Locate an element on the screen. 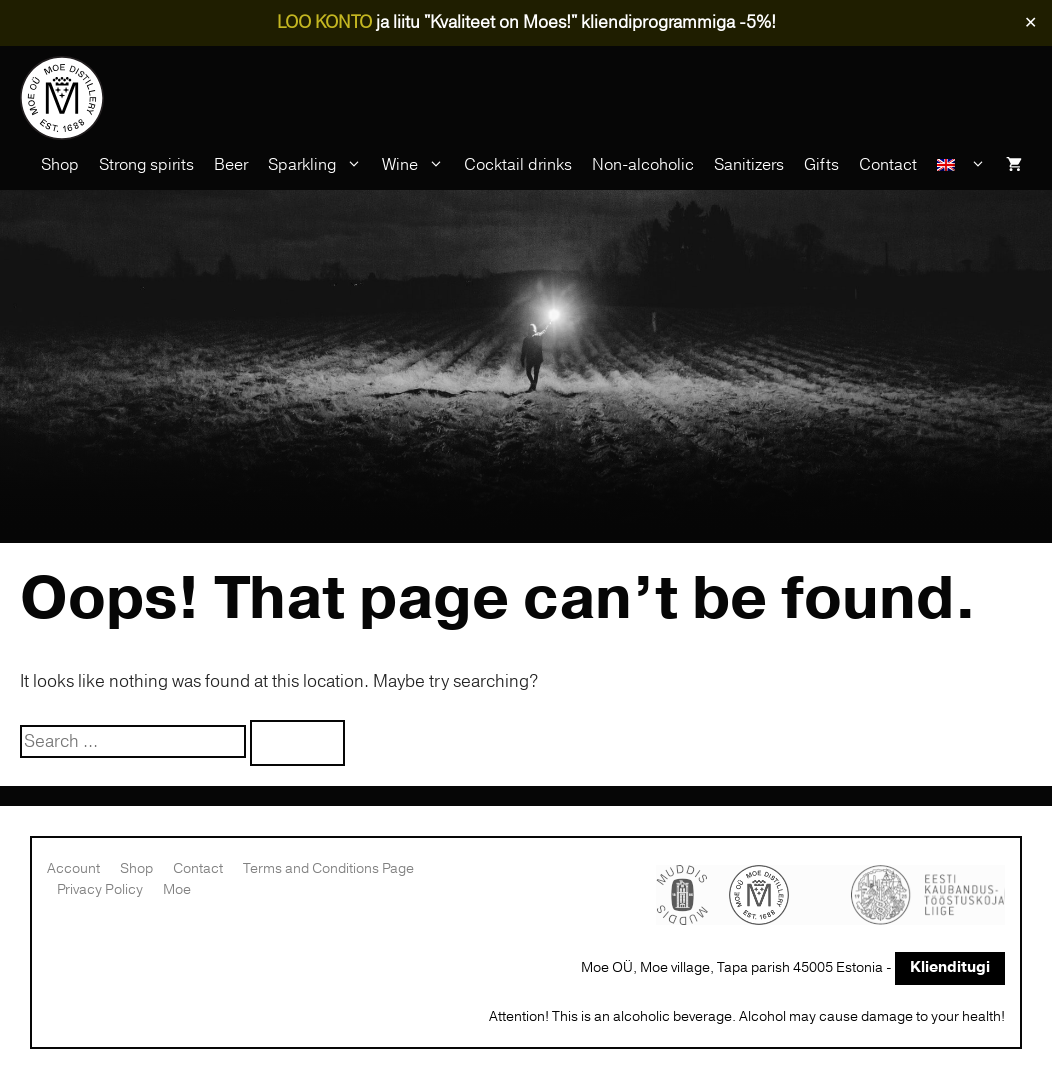 The height and width of the screenshot is (1079, 1052). Cocktail drinks is located at coordinates (518, 165).